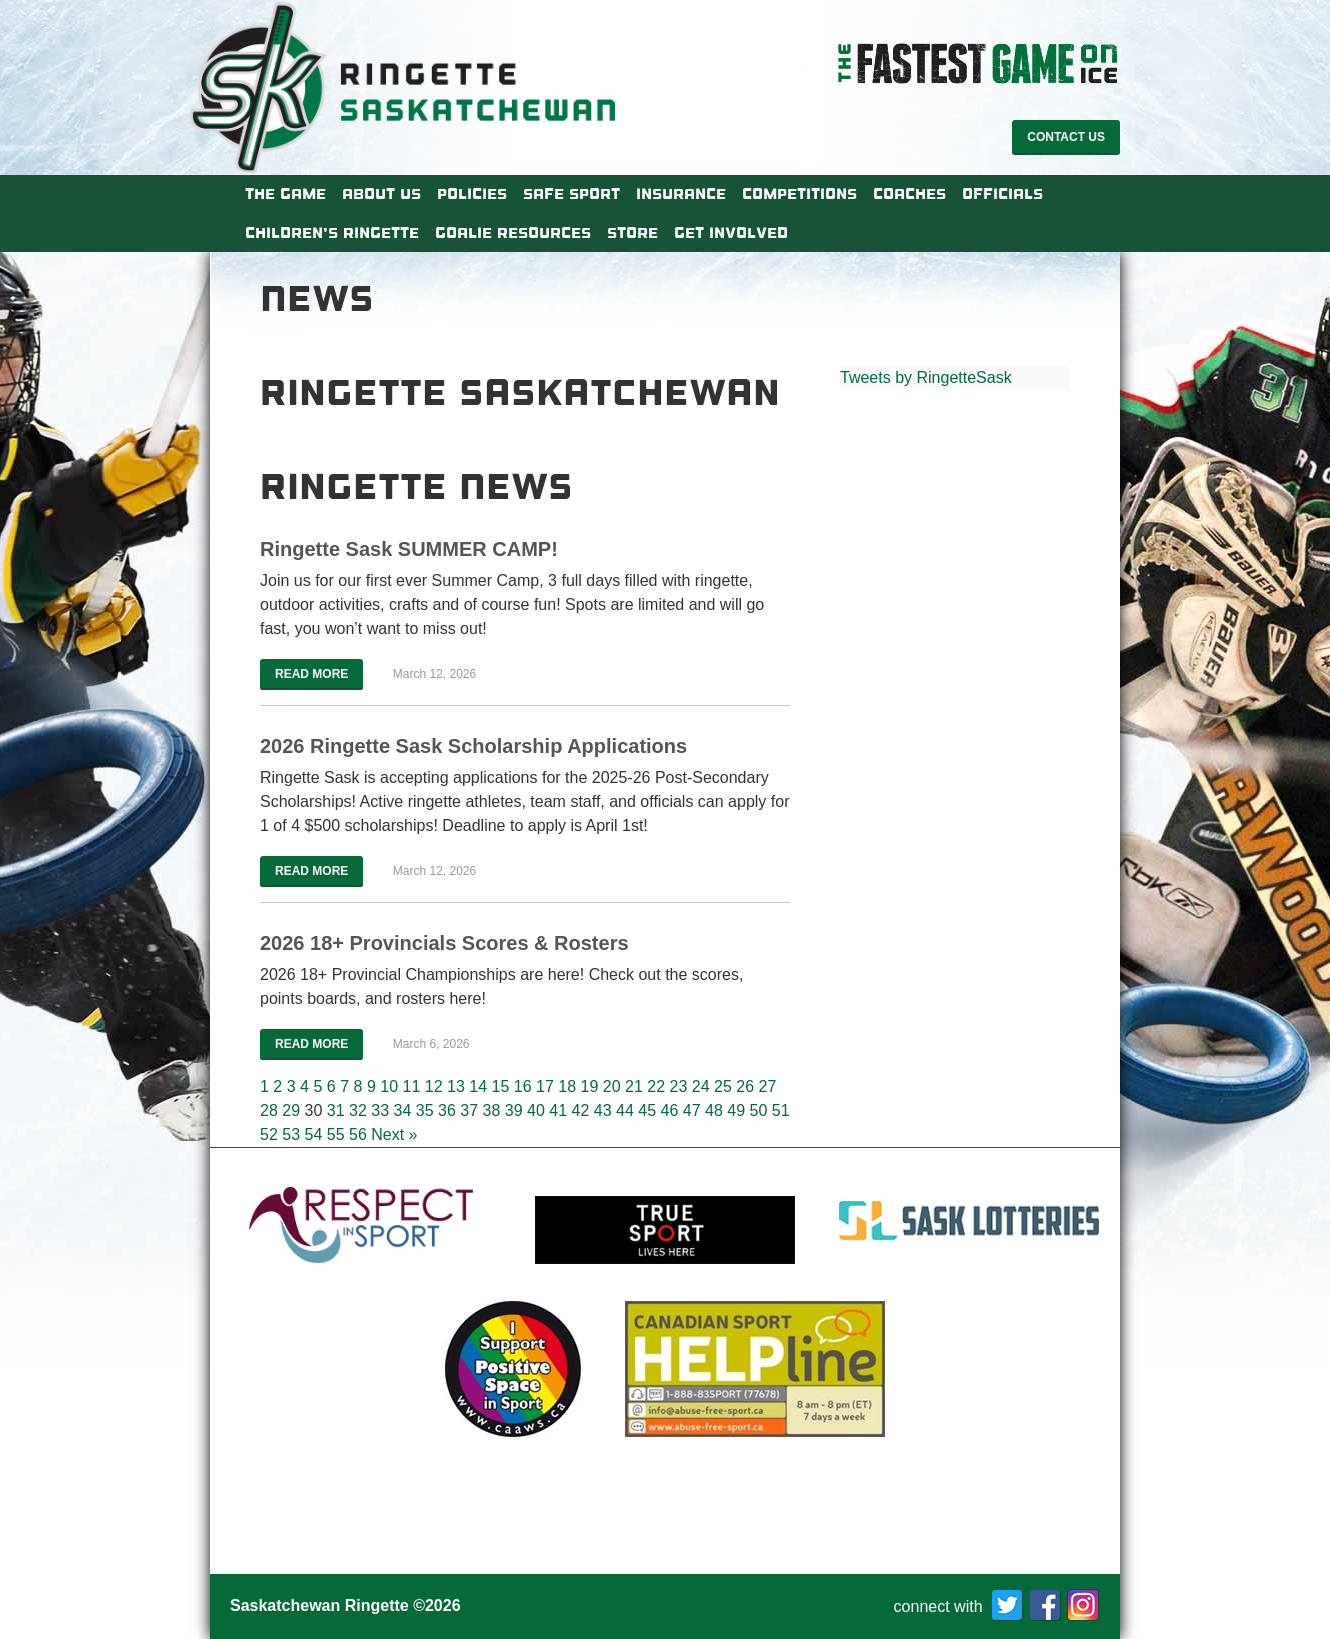 This screenshot has width=1330, height=1639. I want to click on 27, so click(767, 1086).